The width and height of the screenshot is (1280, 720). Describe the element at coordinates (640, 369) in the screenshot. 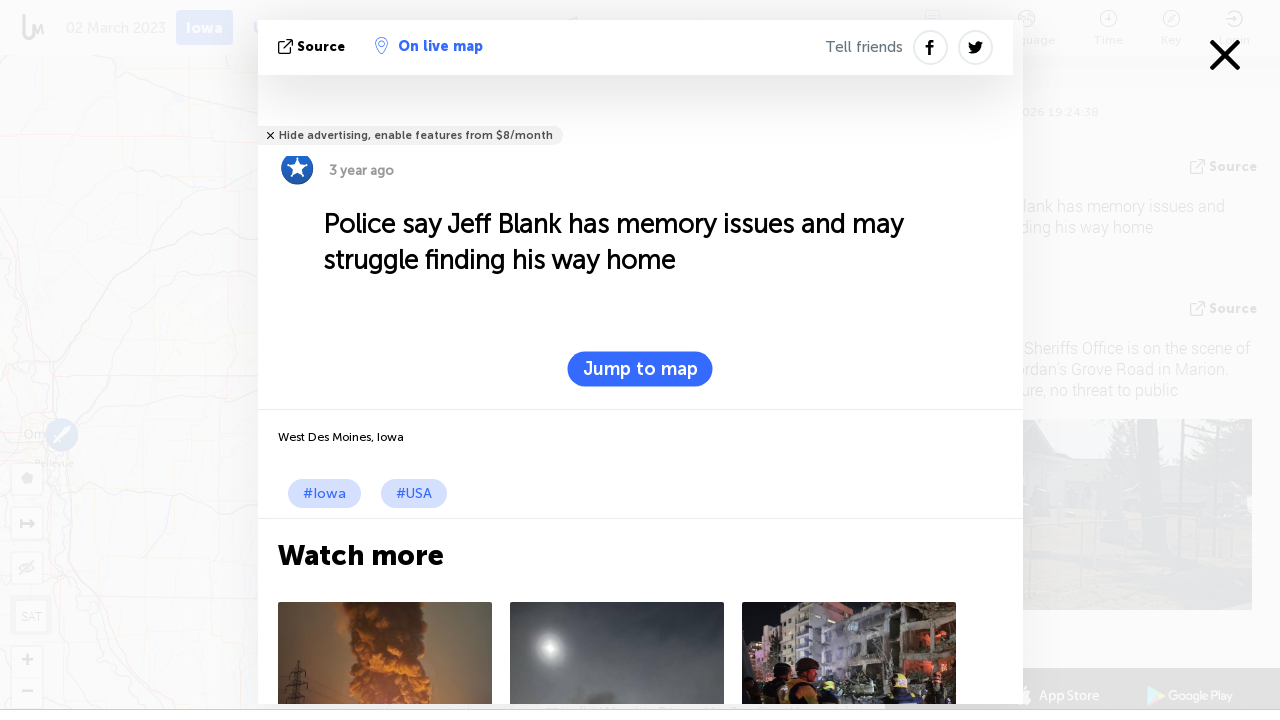

I see `Jump to map` at that location.